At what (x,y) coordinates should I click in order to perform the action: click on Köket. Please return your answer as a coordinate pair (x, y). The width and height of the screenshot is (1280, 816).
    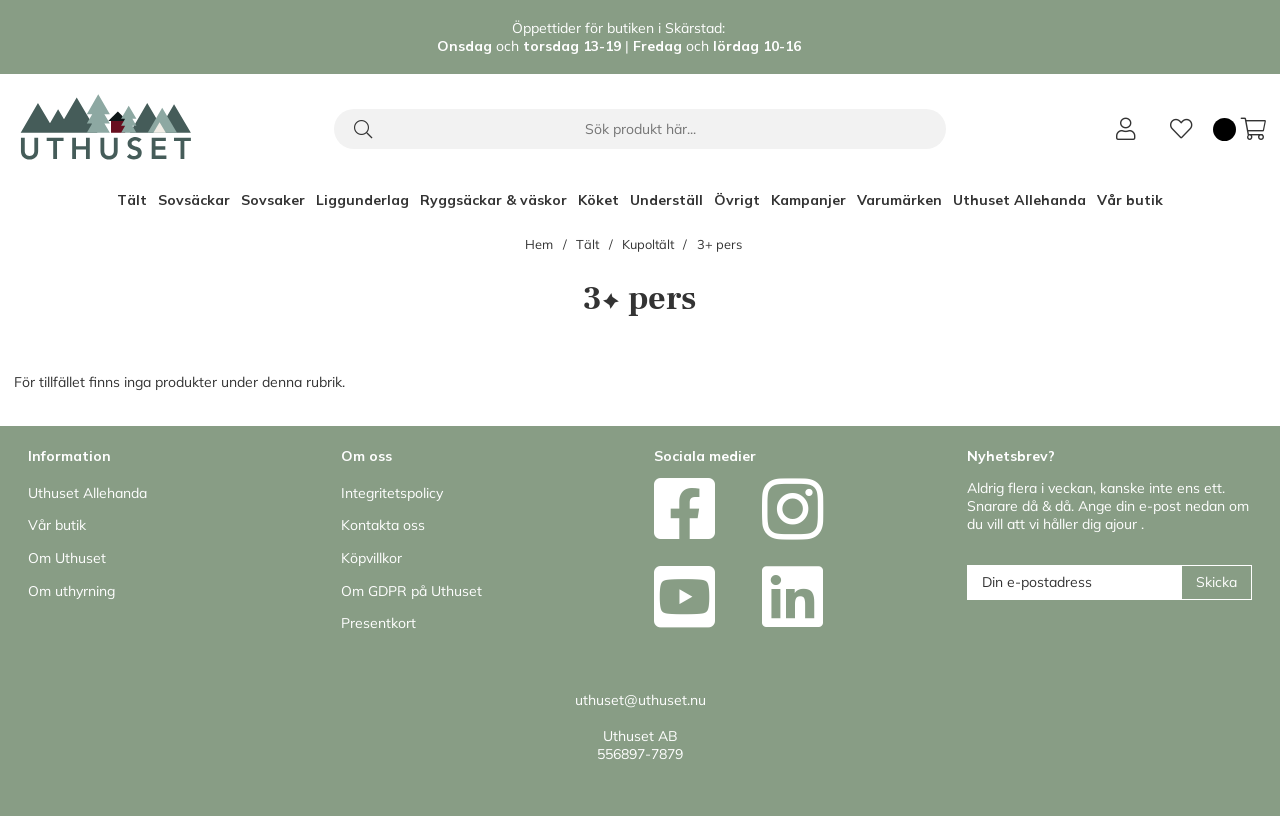
    Looking at the image, I should click on (598, 200).